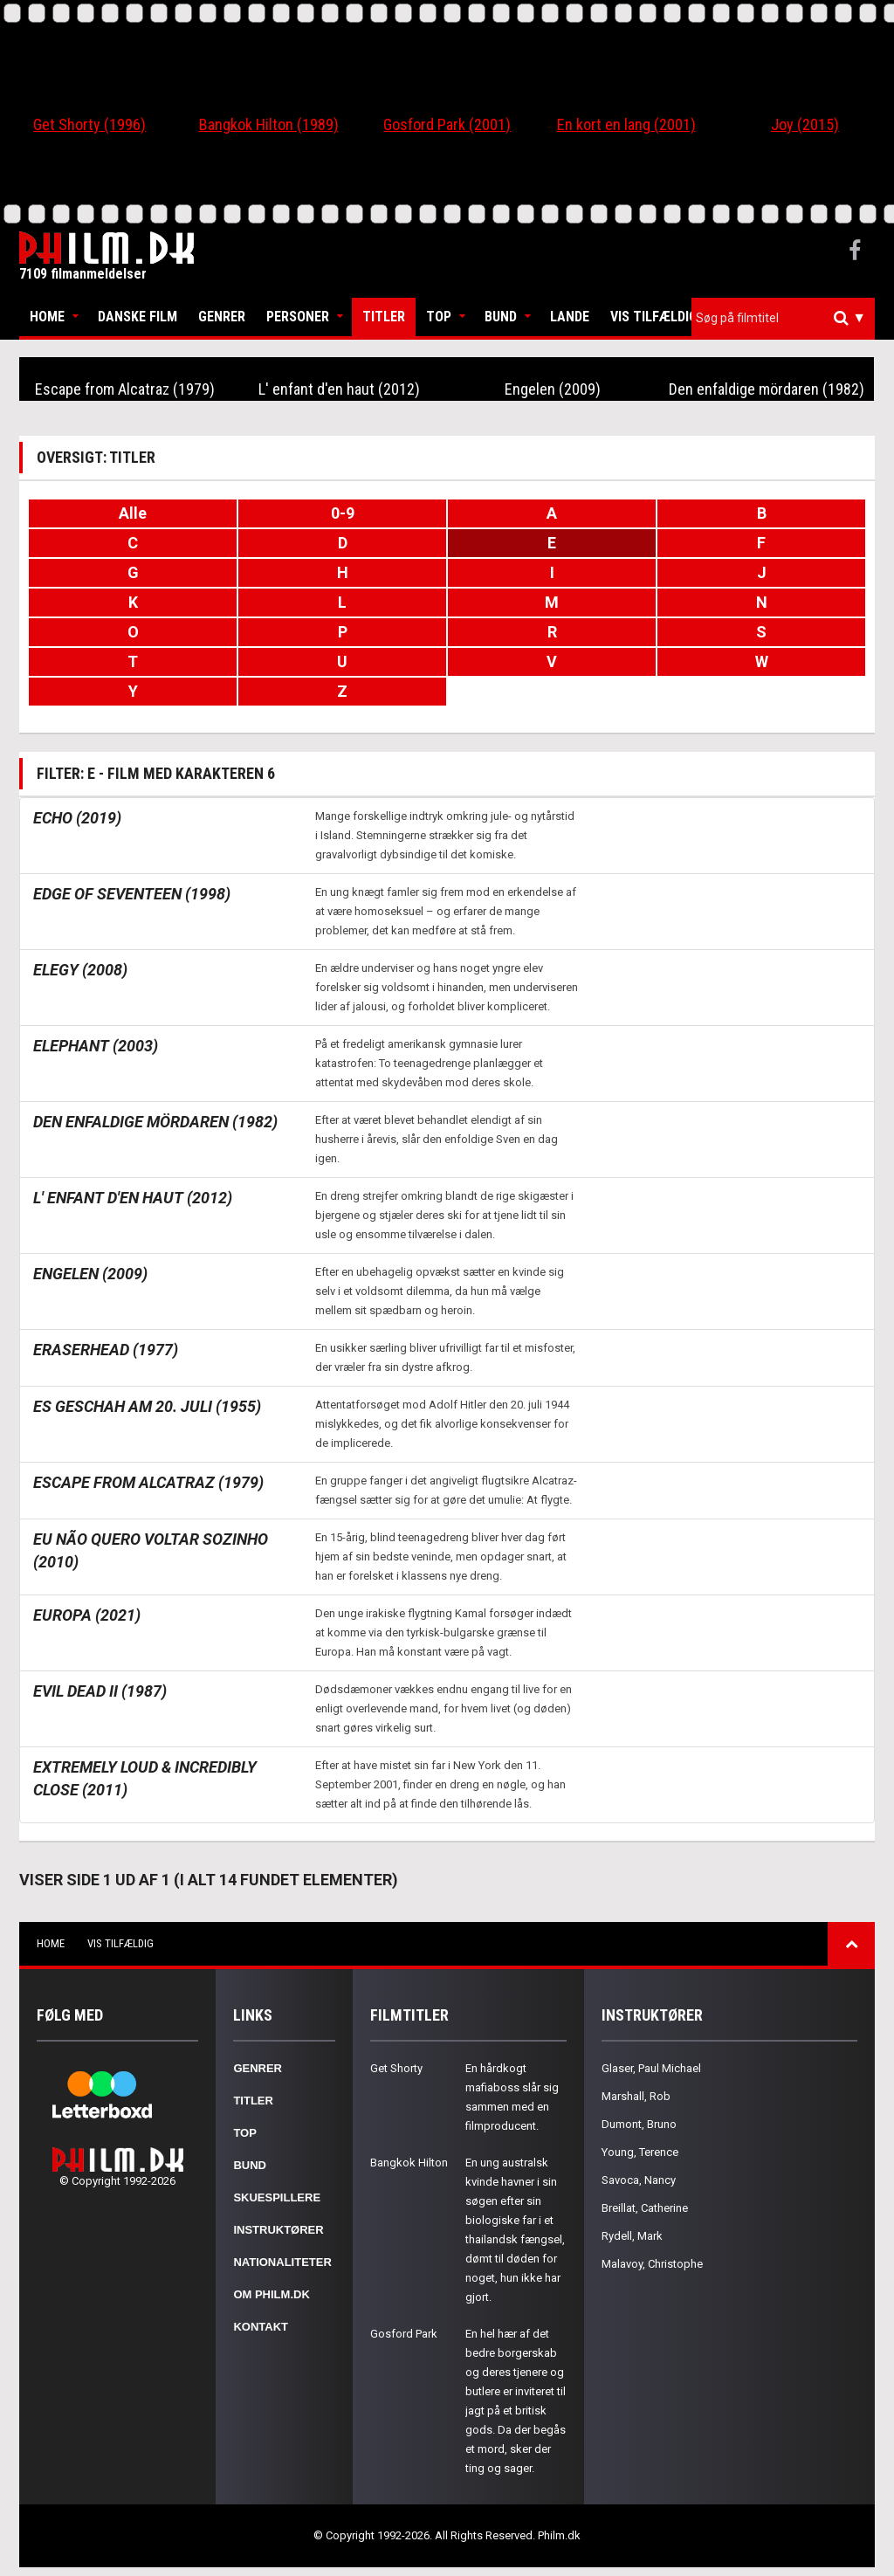 Image resolution: width=894 pixels, height=2576 pixels. Describe the element at coordinates (271, 2294) in the screenshot. I see `Om Philm.dk` at that location.